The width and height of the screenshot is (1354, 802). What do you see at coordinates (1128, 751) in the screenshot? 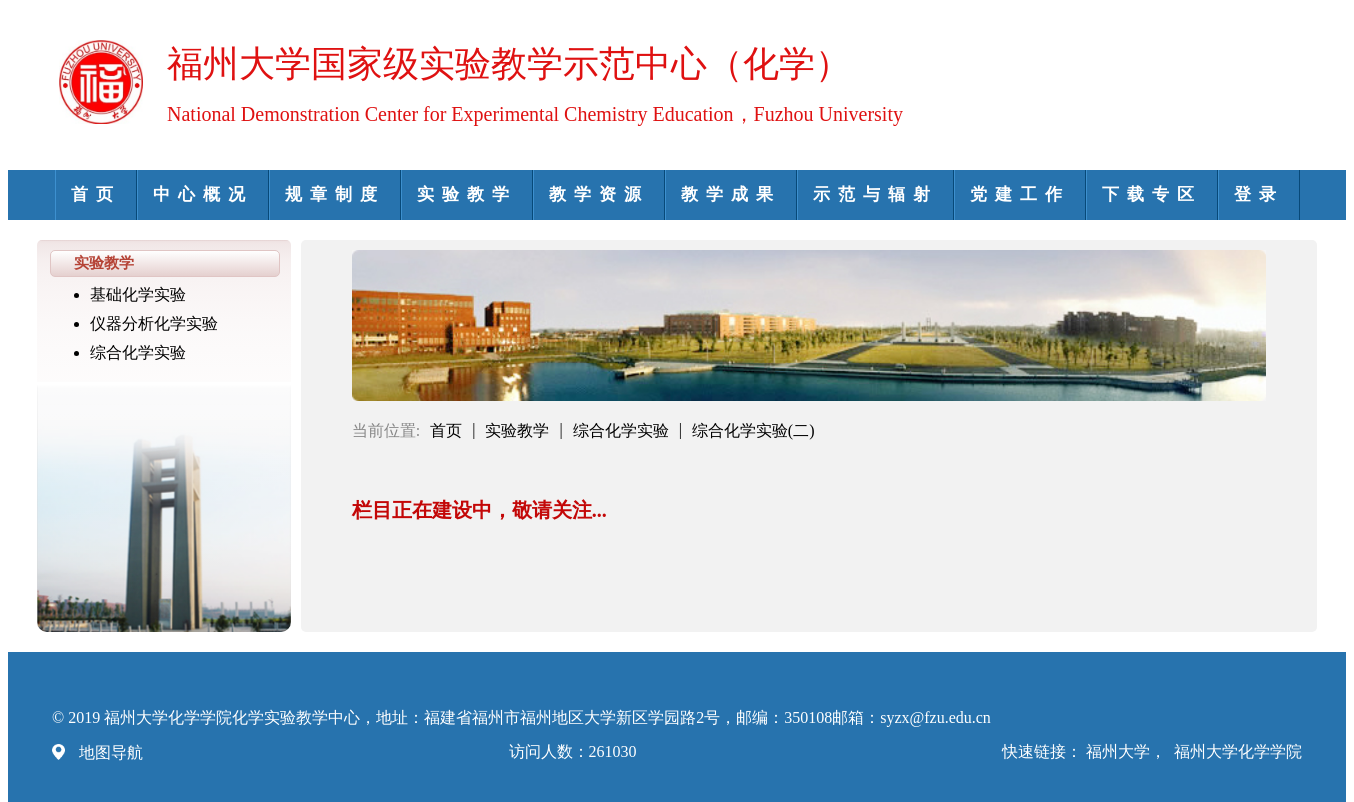
I see `福州大学，` at bounding box center [1128, 751].